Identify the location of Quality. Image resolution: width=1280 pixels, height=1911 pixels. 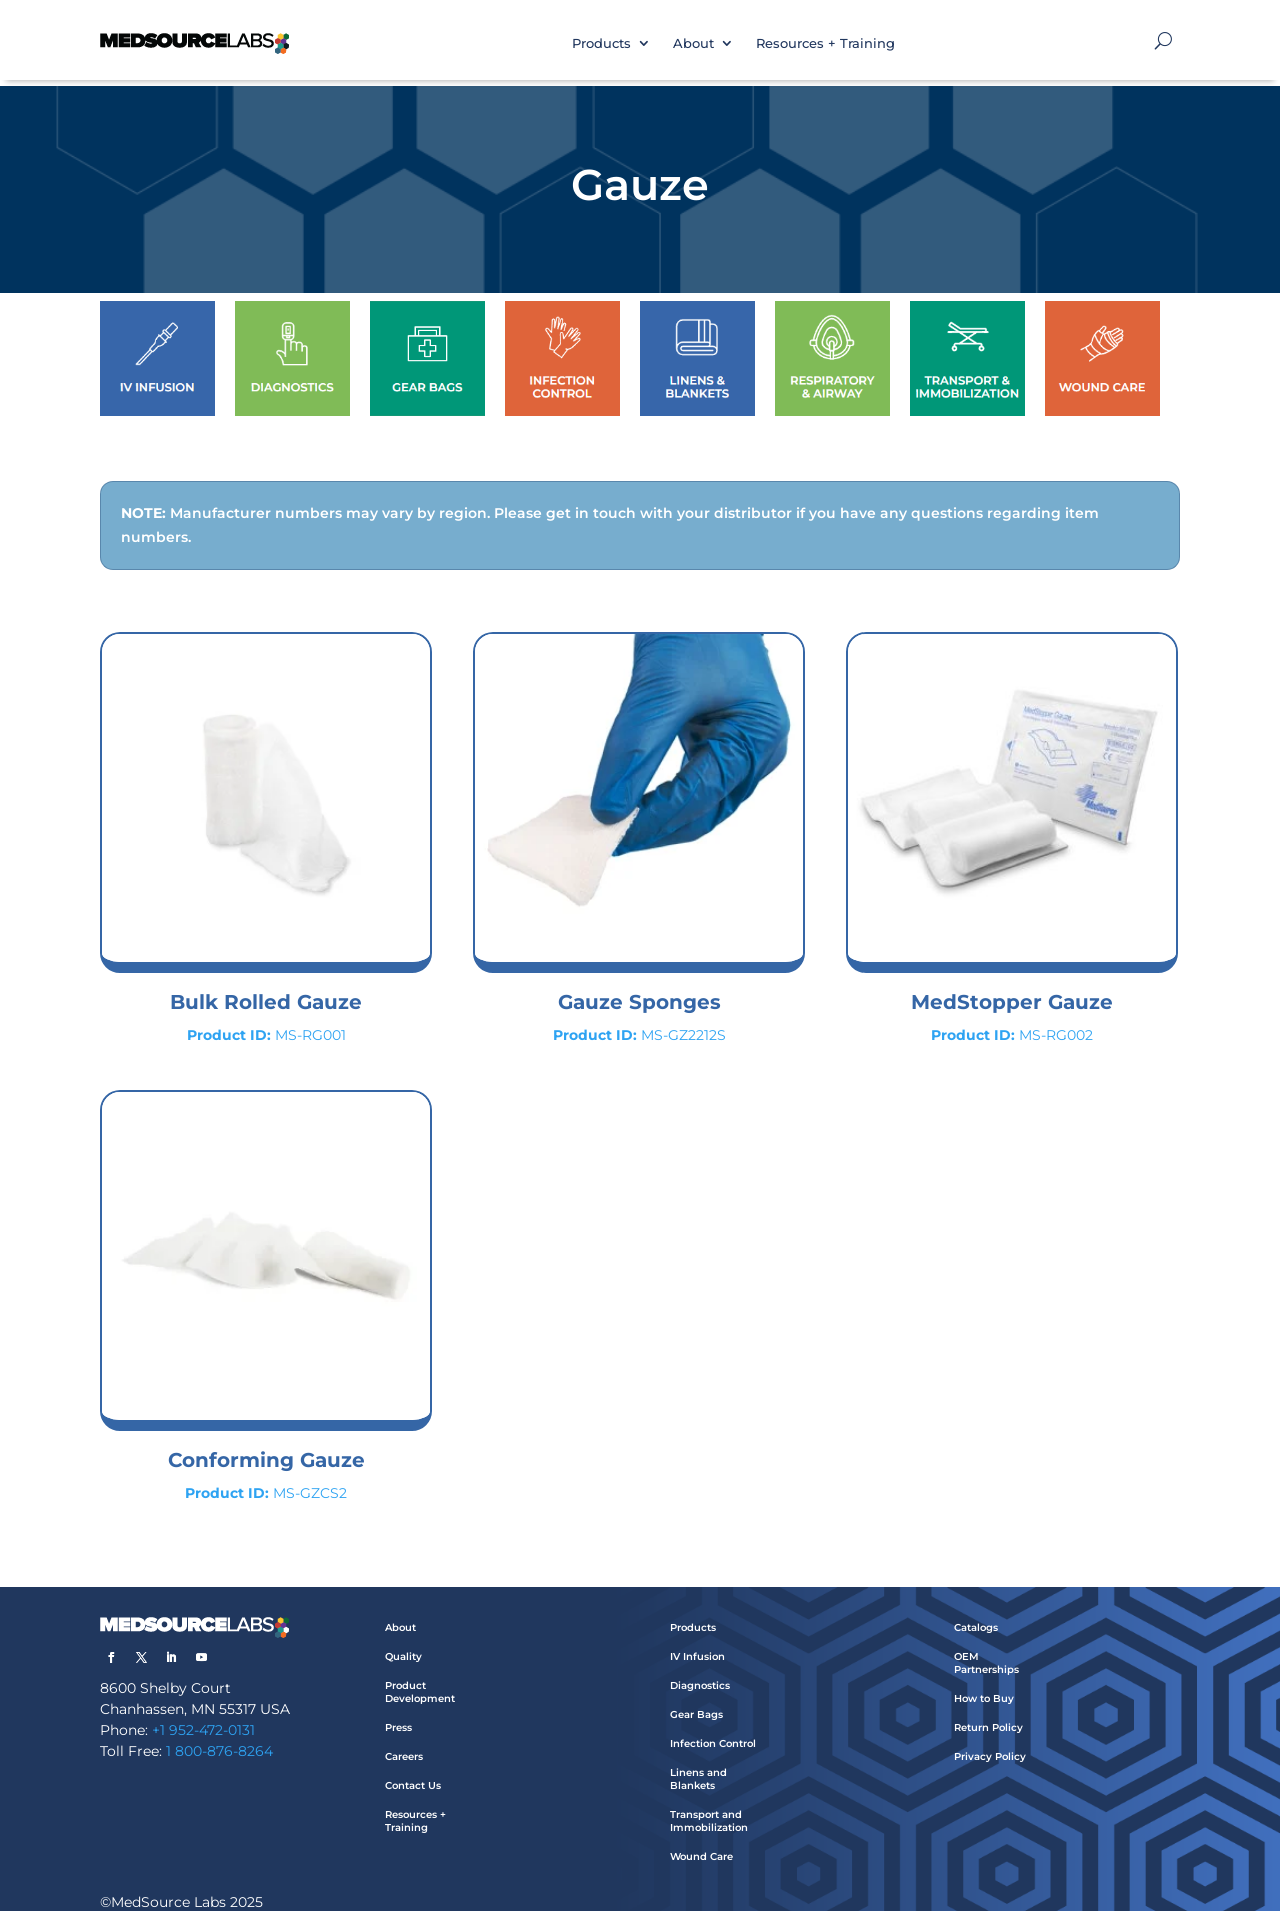
(403, 1636).